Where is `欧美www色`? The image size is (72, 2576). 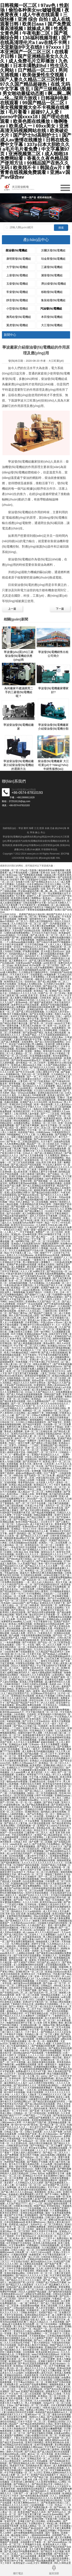
欧美www色 is located at coordinates (22, 1002).